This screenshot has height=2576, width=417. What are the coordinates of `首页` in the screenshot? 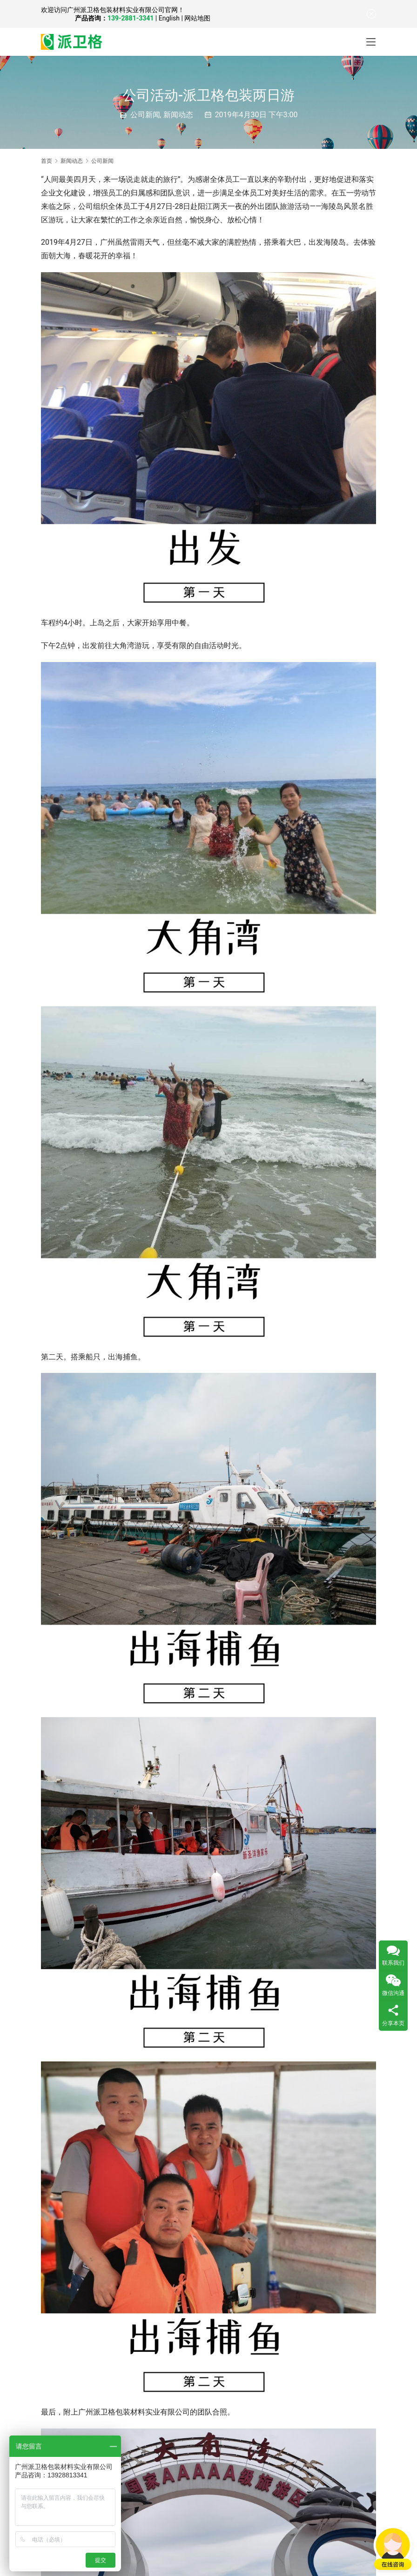 It's located at (46, 161).